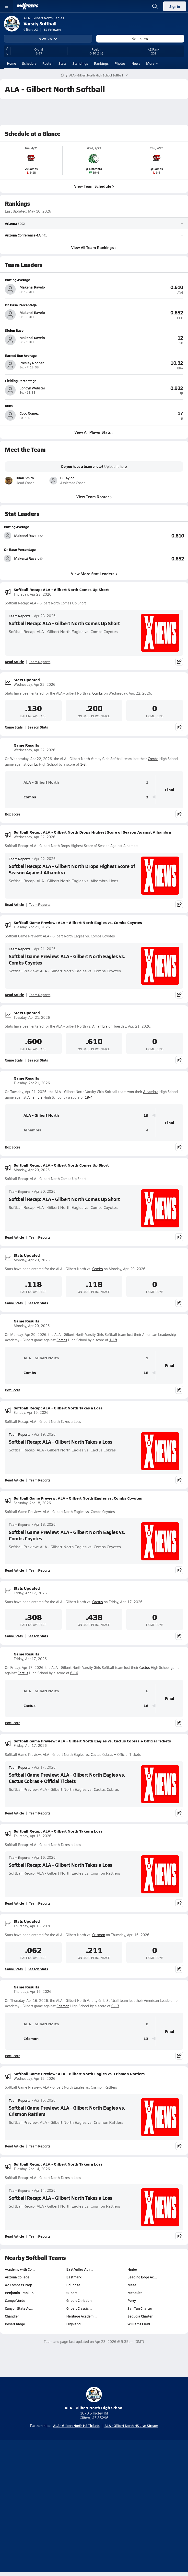 The image size is (188, 2576). What do you see at coordinates (94, 432) in the screenshot?
I see `View All Player Stats` at bounding box center [94, 432].